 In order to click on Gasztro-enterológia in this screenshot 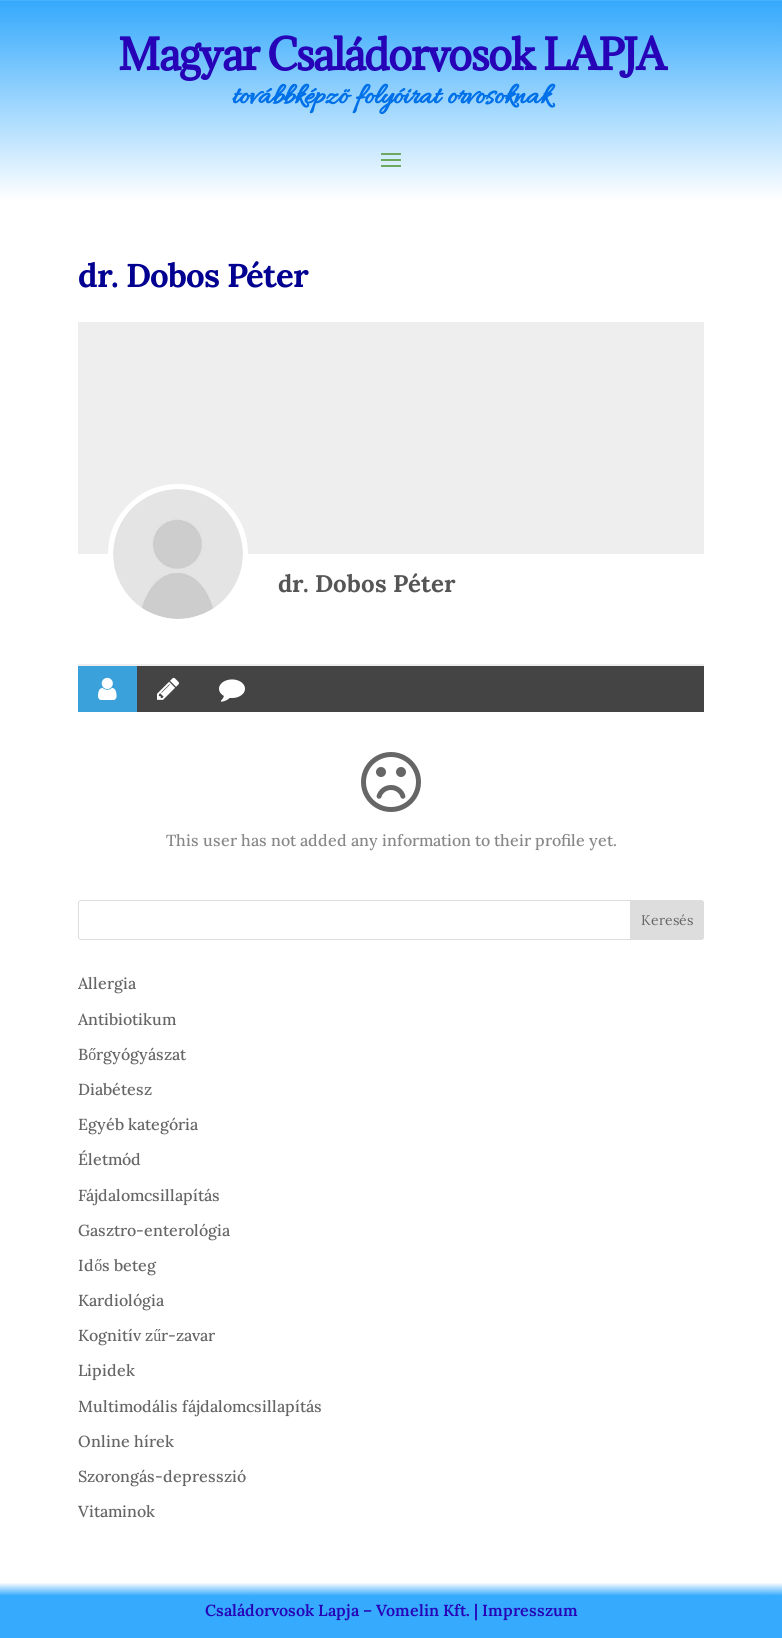, I will do `click(154, 1230)`.